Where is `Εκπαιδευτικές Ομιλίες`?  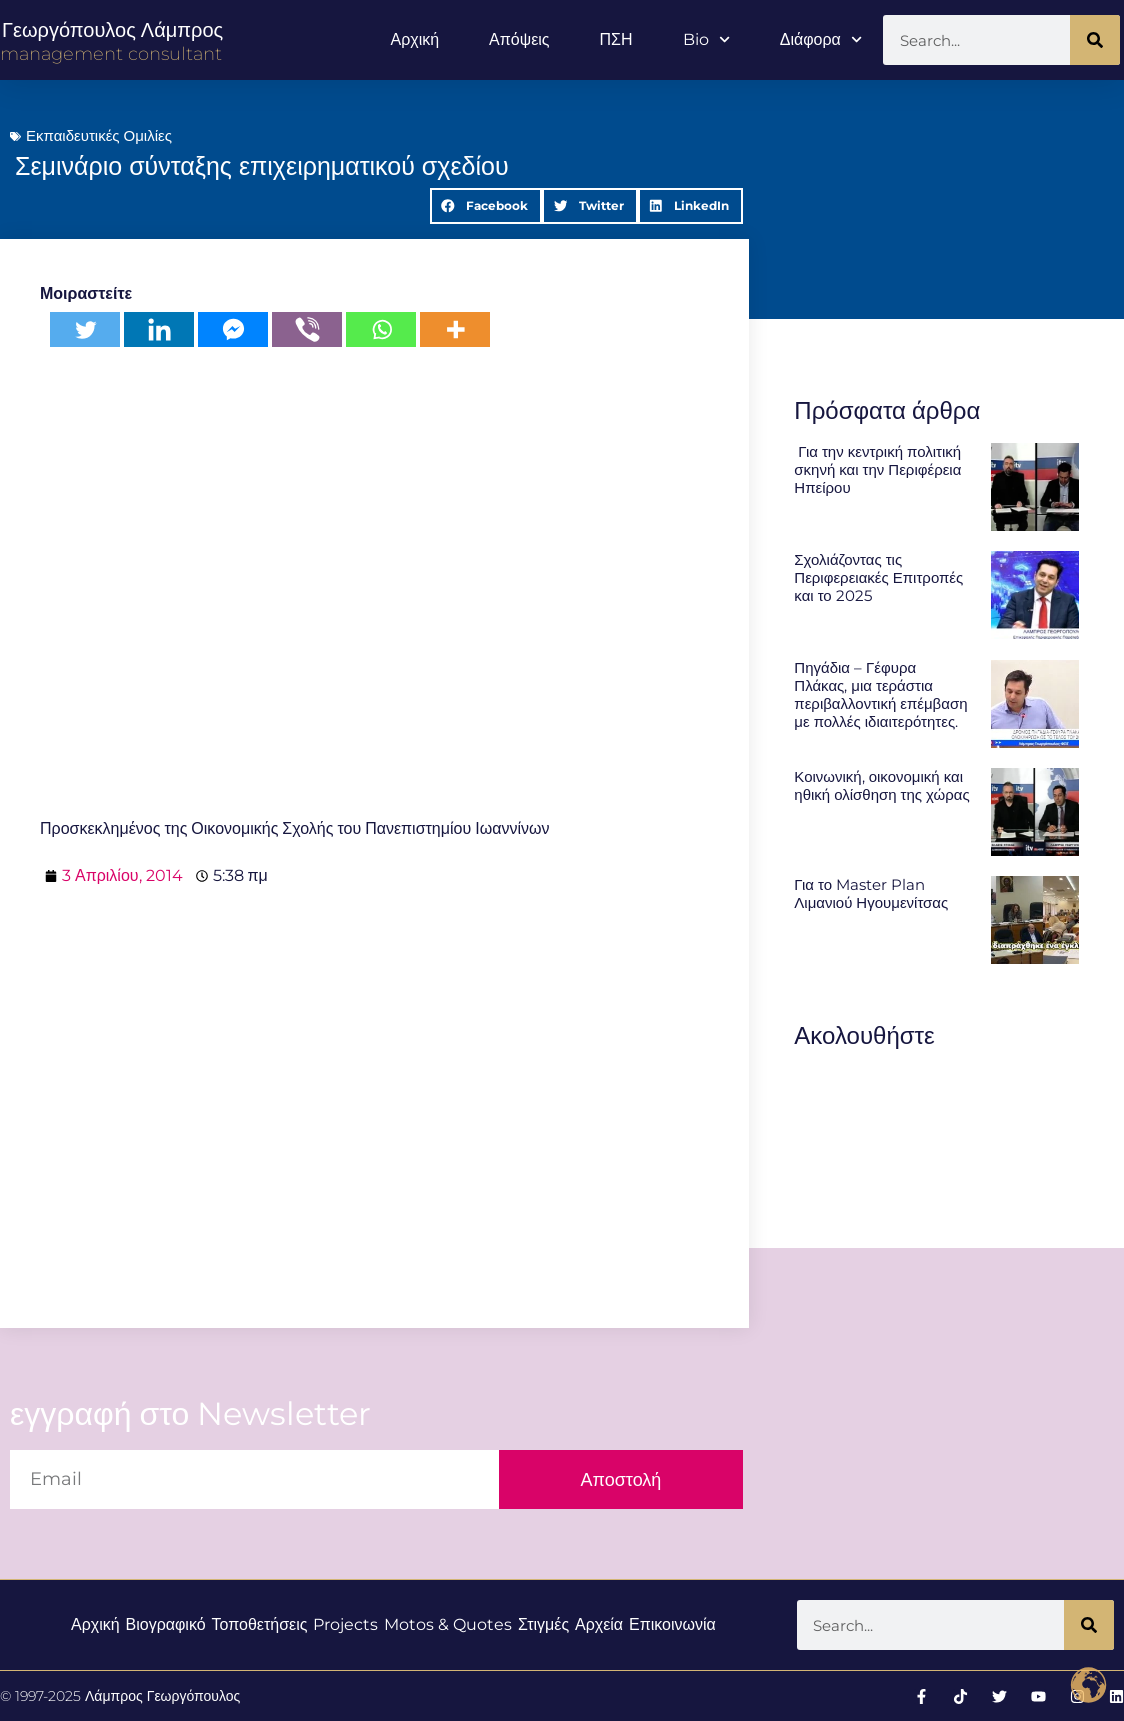 Εκπαιδευτικές Ομιλίες is located at coordinates (99, 135).